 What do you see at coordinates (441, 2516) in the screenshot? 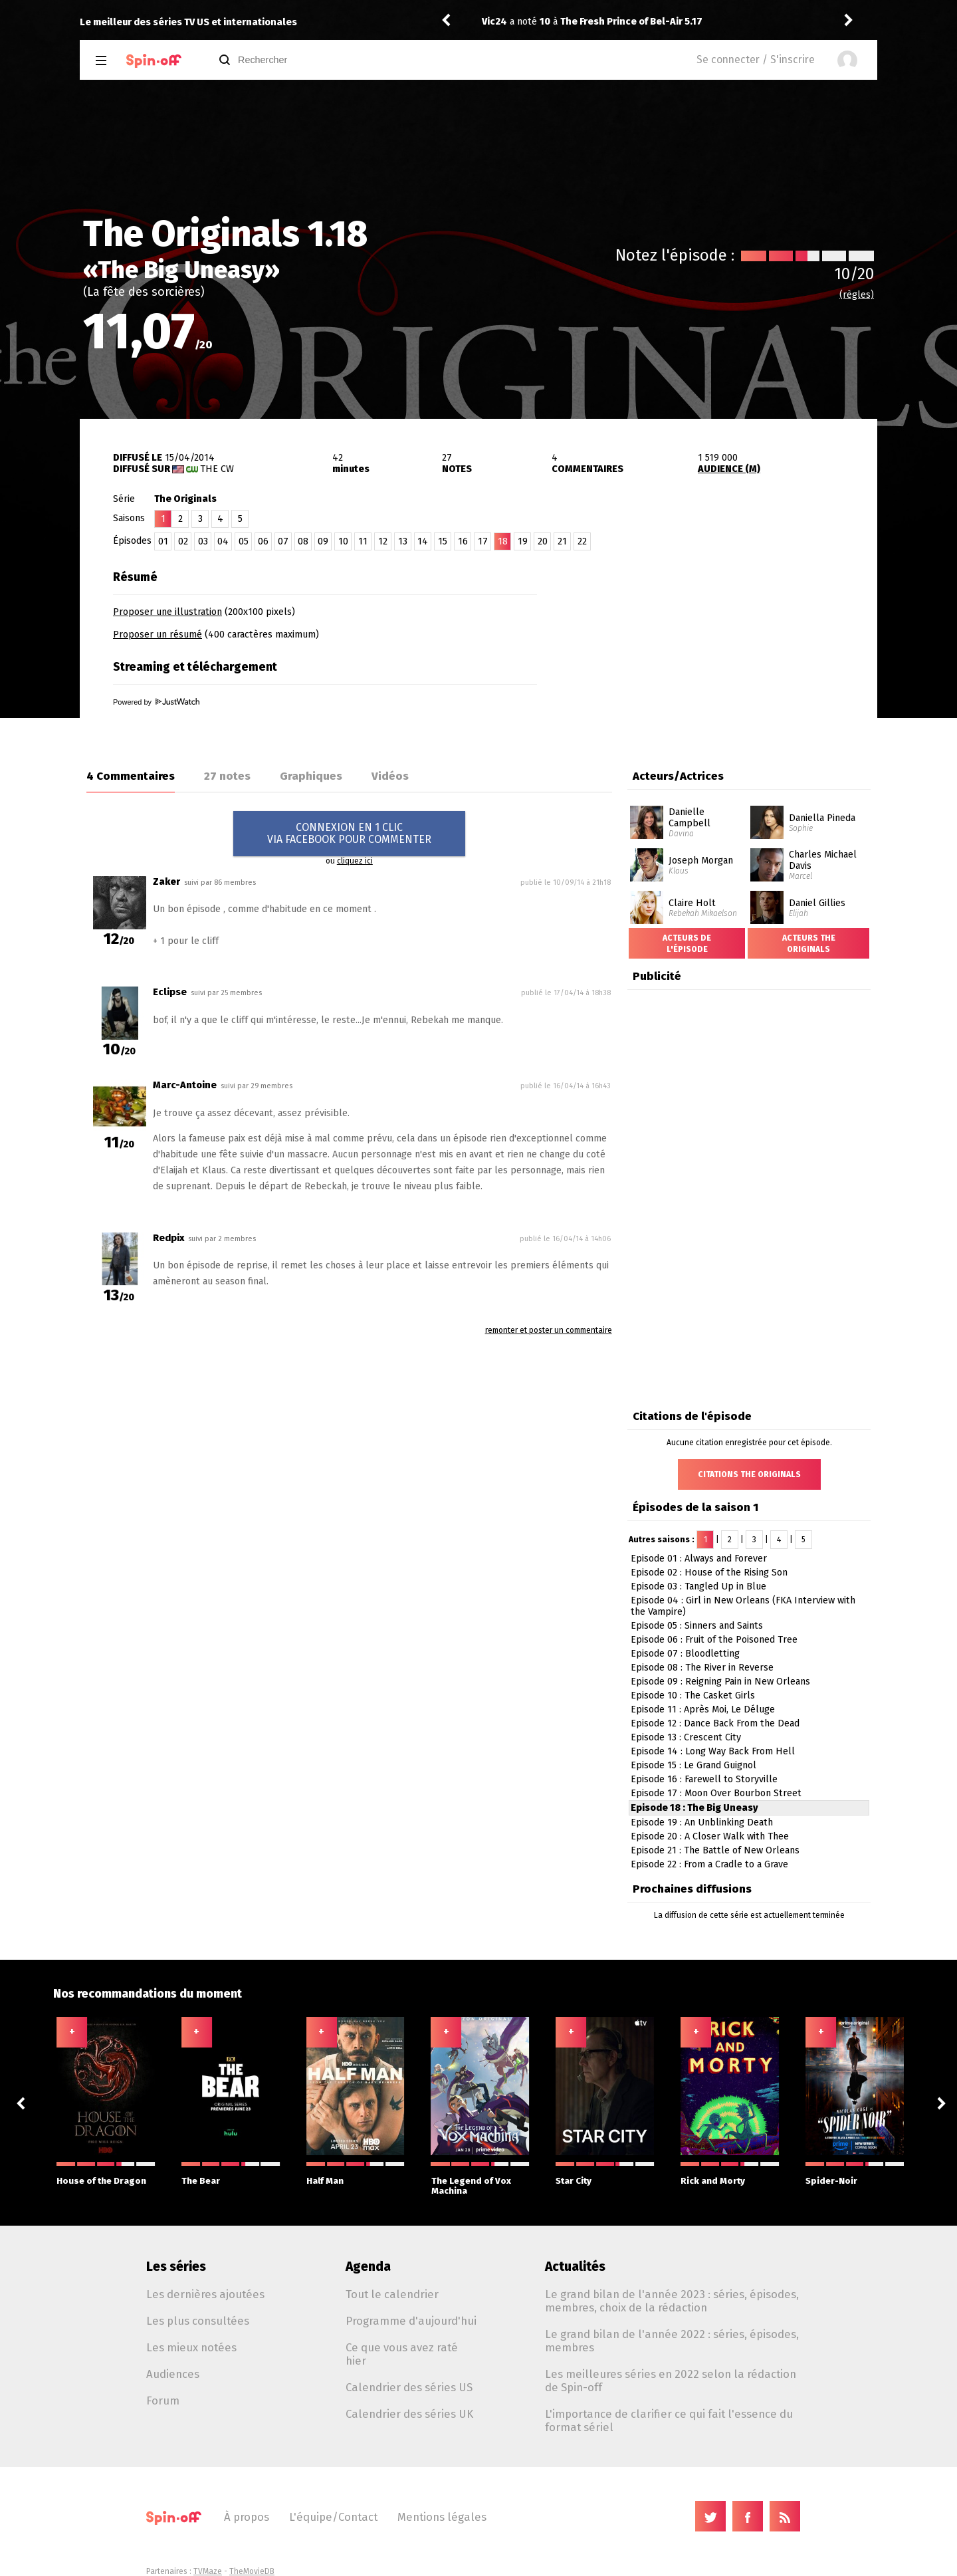
I see `Mentions légales` at bounding box center [441, 2516].